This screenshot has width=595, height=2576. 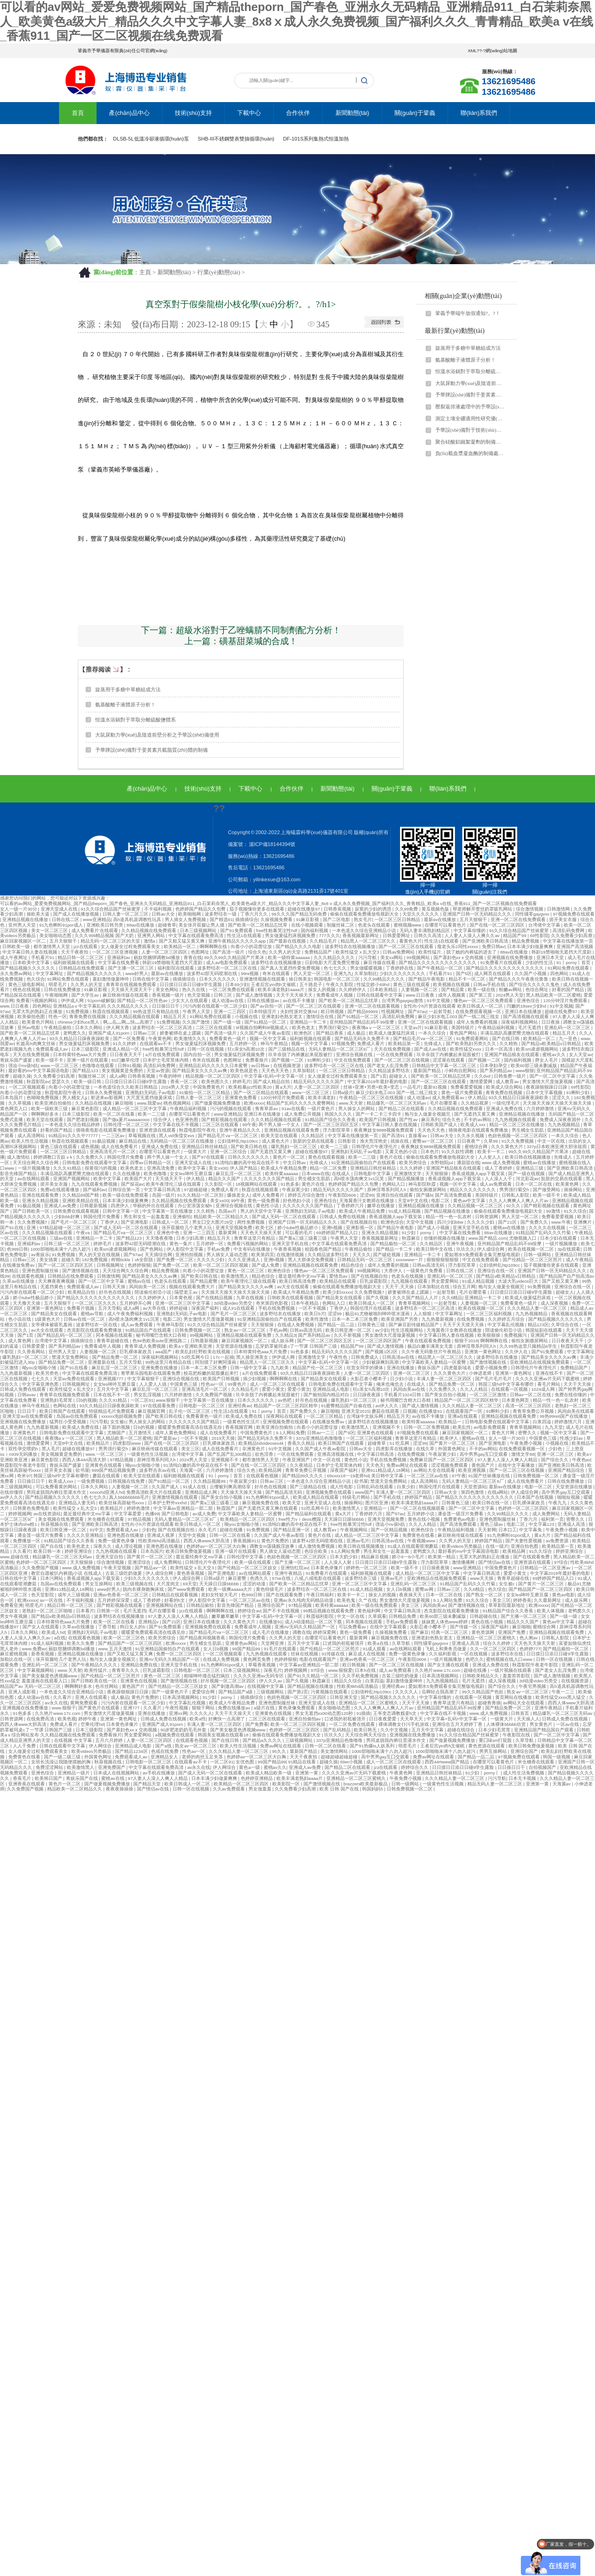 I want to click on 婷婷午夜, so click(x=88, y=1718).